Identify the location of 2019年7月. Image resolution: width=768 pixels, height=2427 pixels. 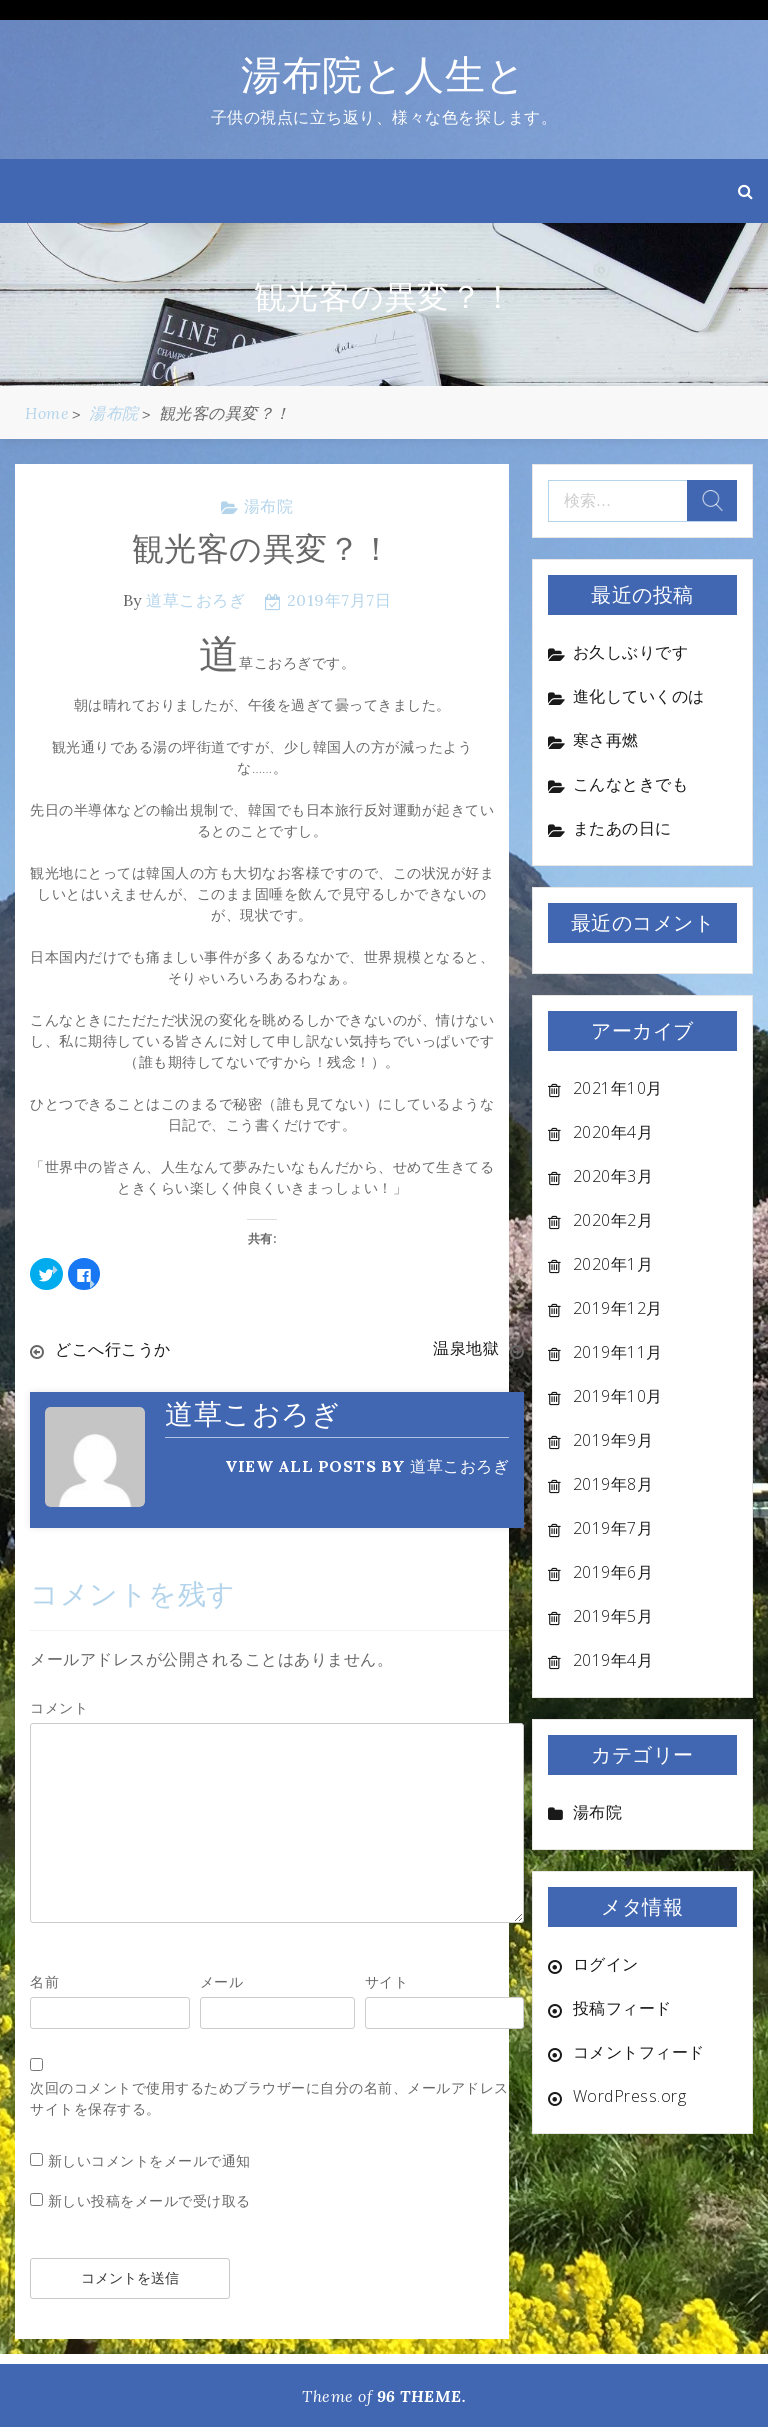
(613, 1528).